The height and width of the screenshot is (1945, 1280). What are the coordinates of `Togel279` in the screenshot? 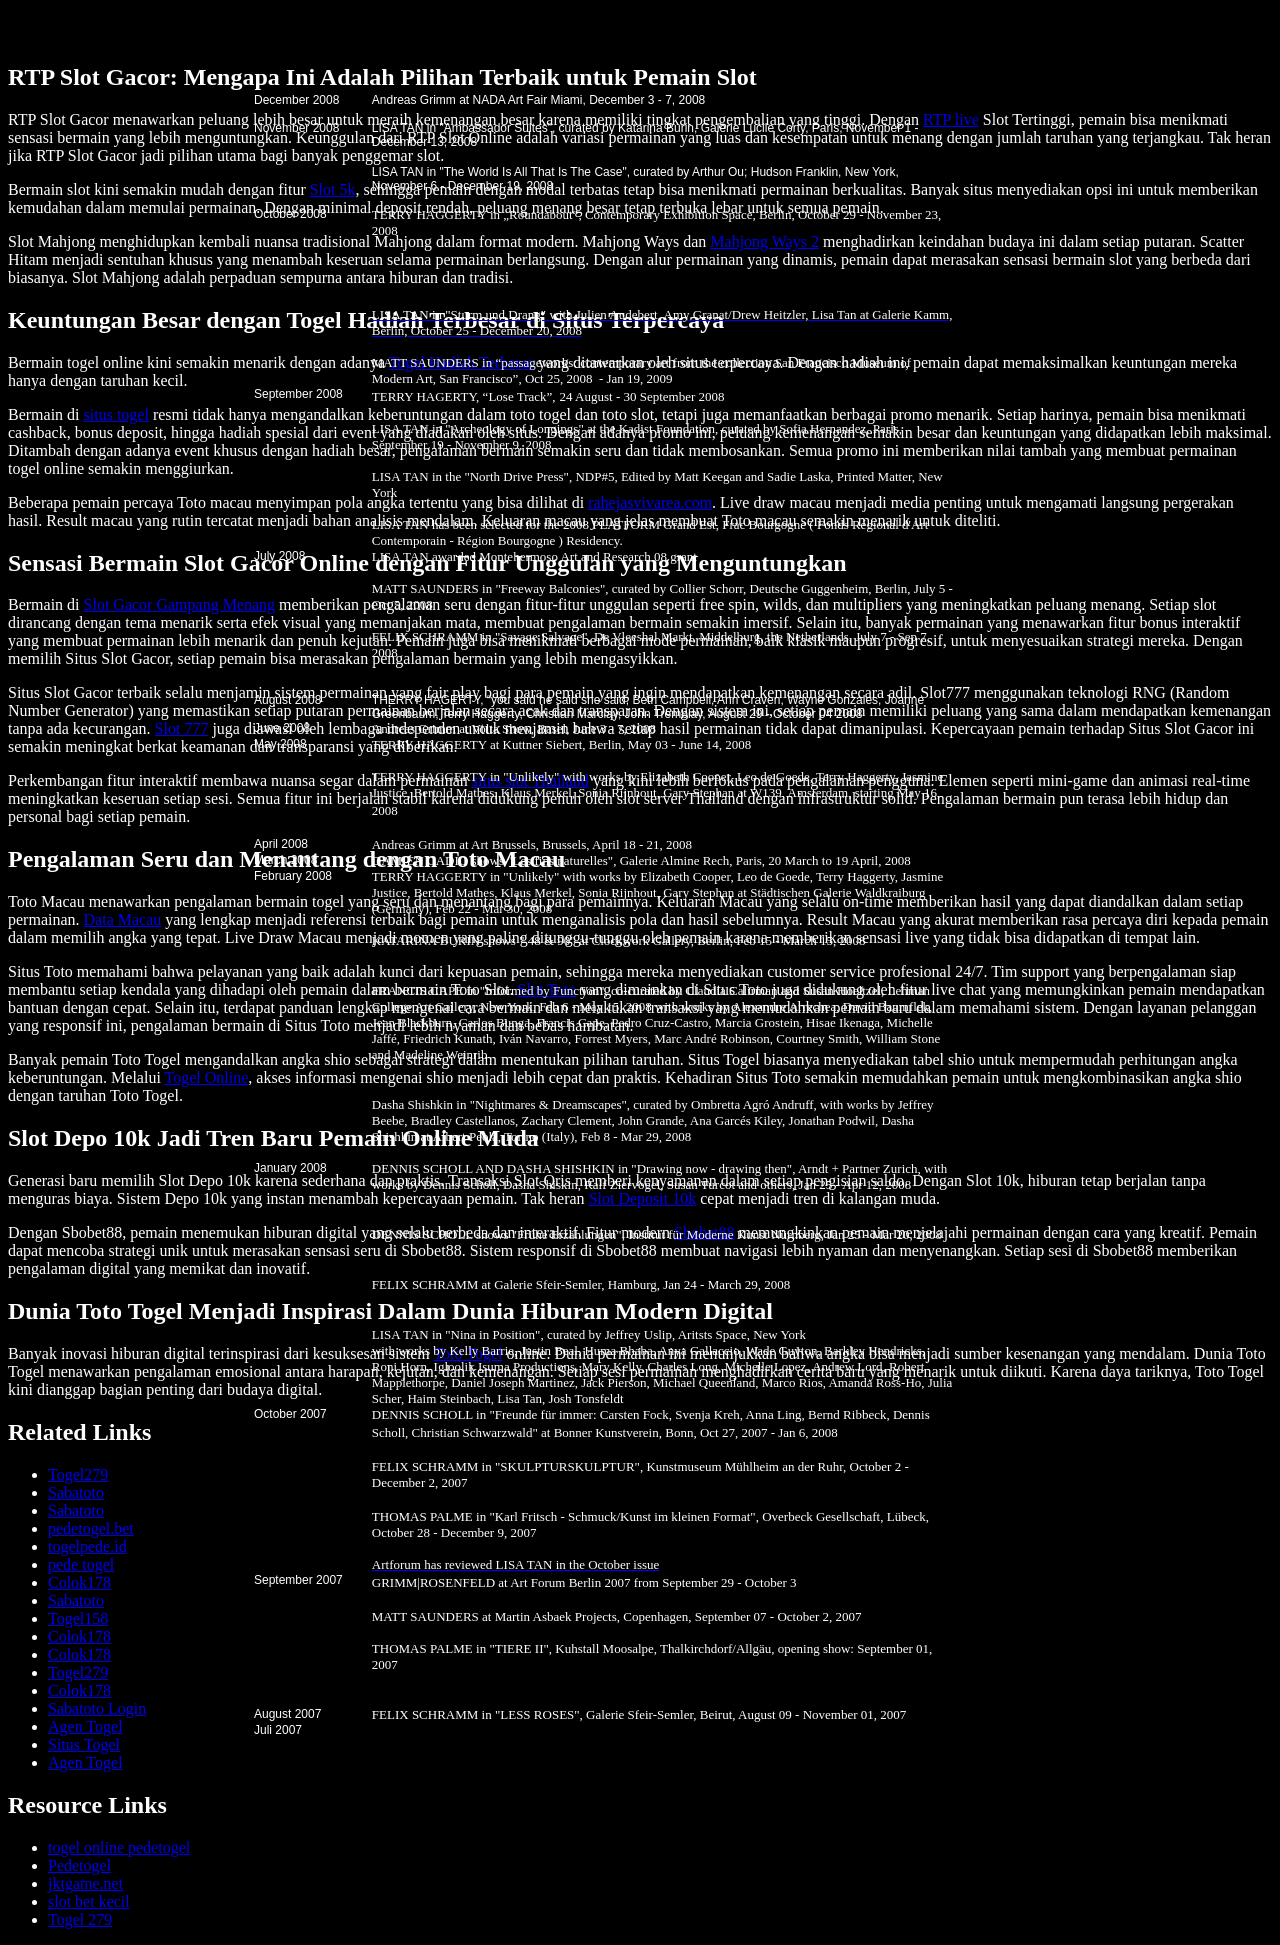 It's located at (78, 1474).